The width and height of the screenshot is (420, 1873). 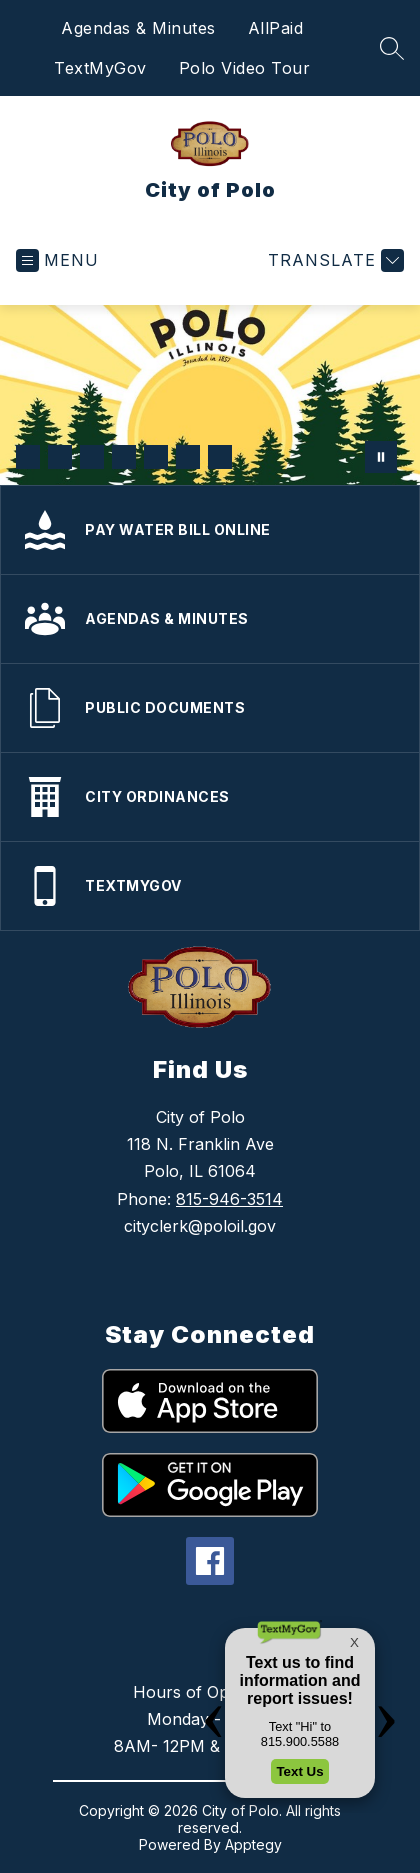 What do you see at coordinates (220, 457) in the screenshot?
I see `[Image 7]` at bounding box center [220, 457].